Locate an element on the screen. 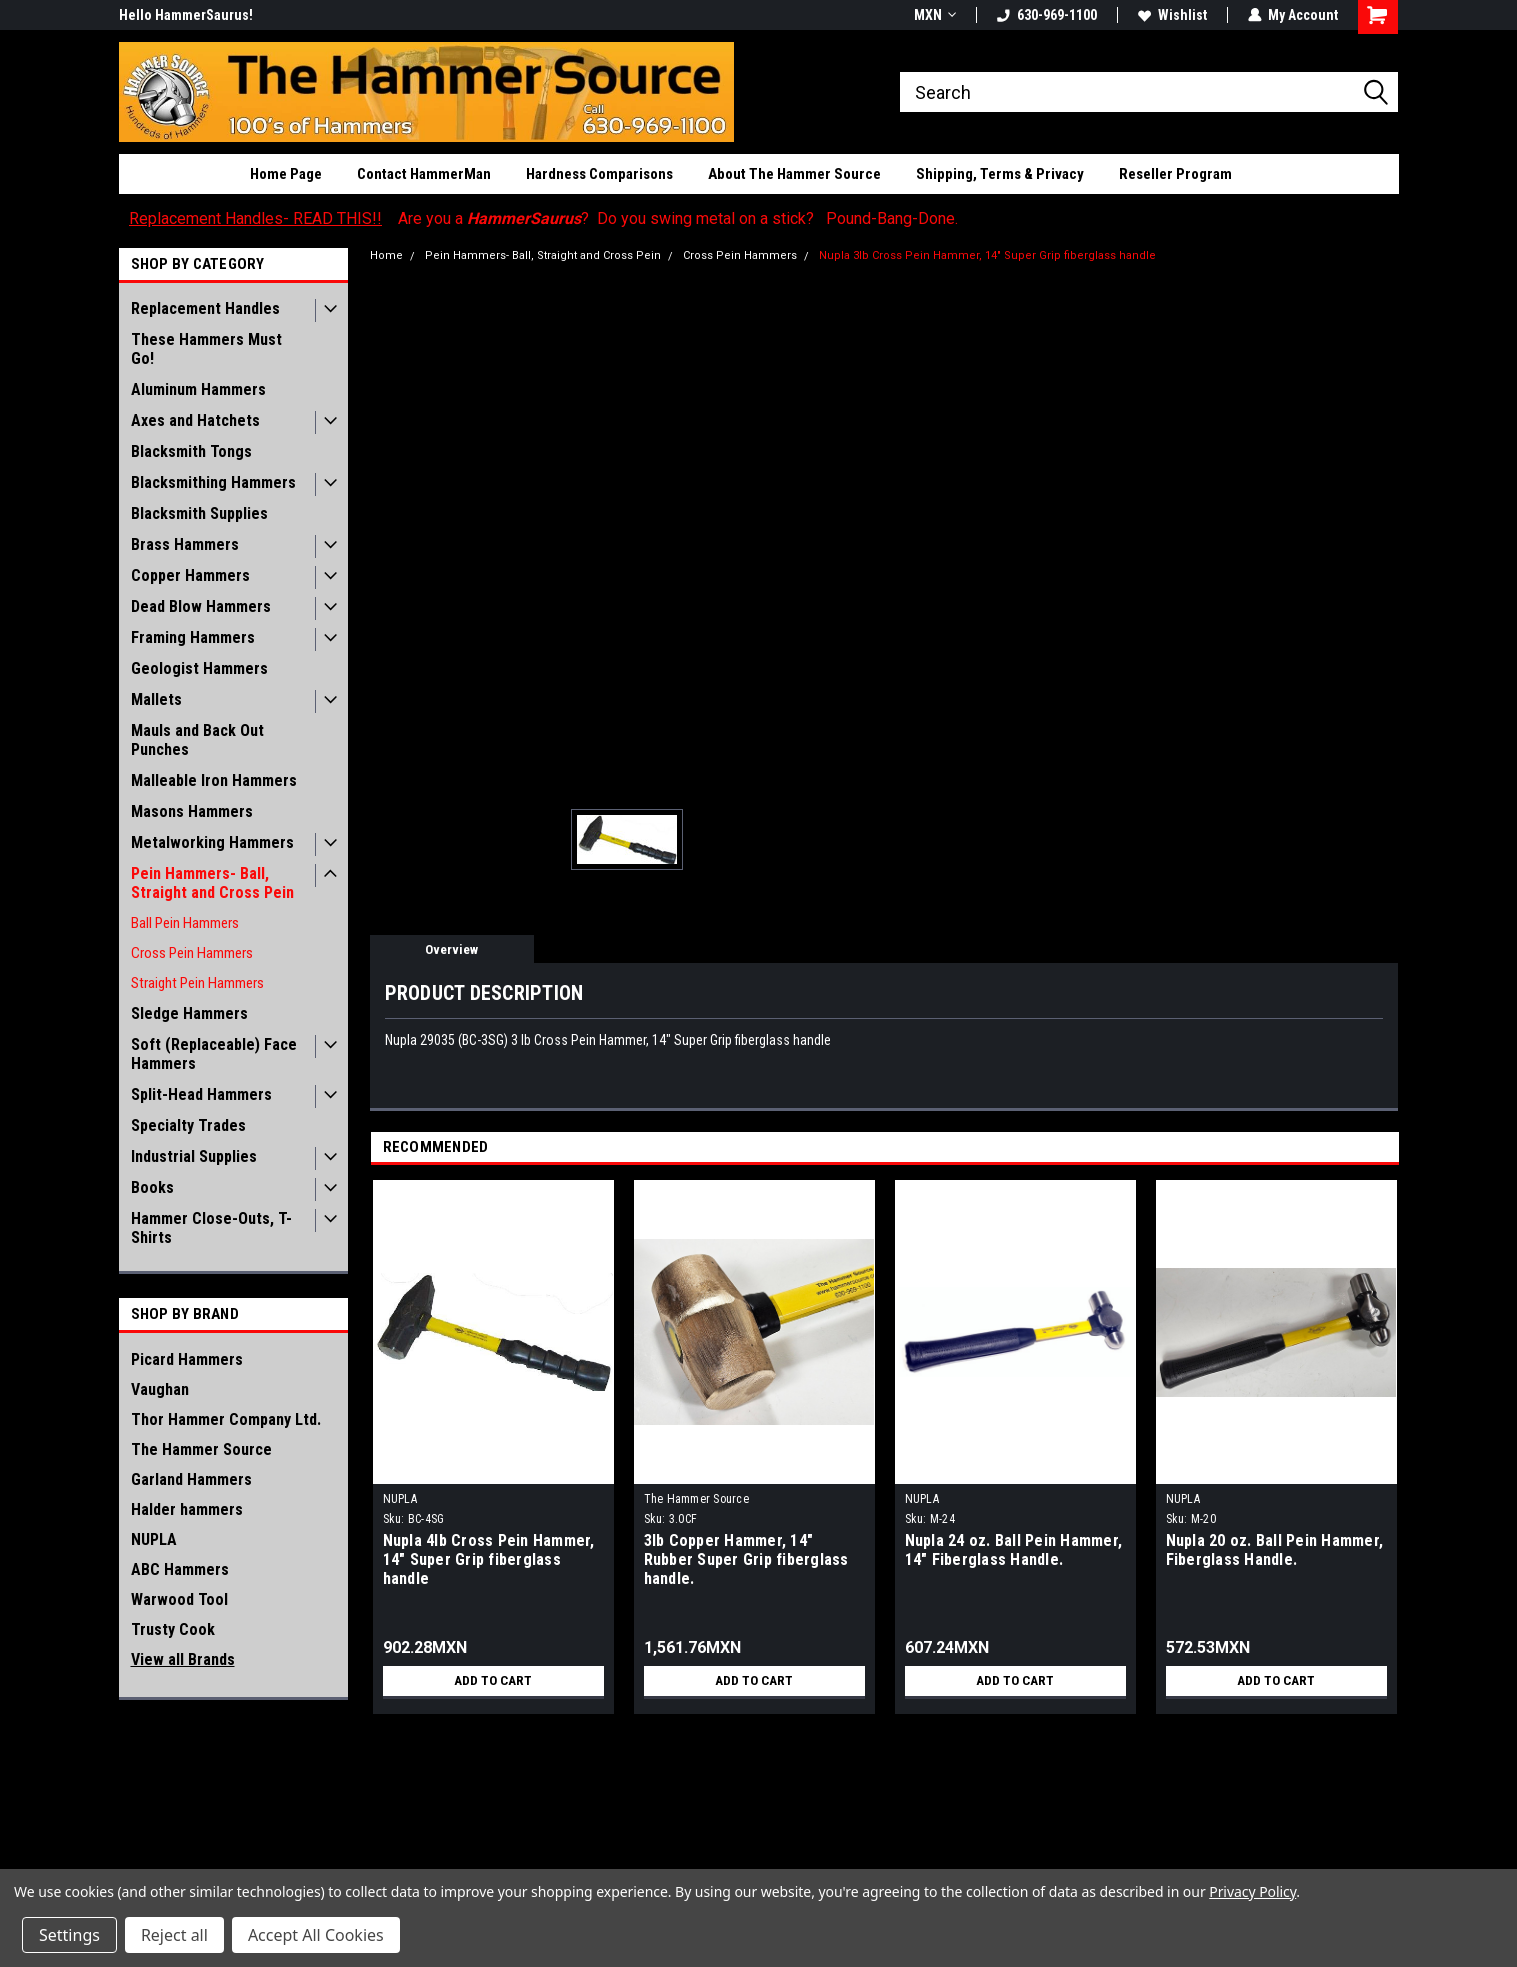 This screenshot has width=1517, height=1967. Sledge Hammers is located at coordinates (189, 1013).